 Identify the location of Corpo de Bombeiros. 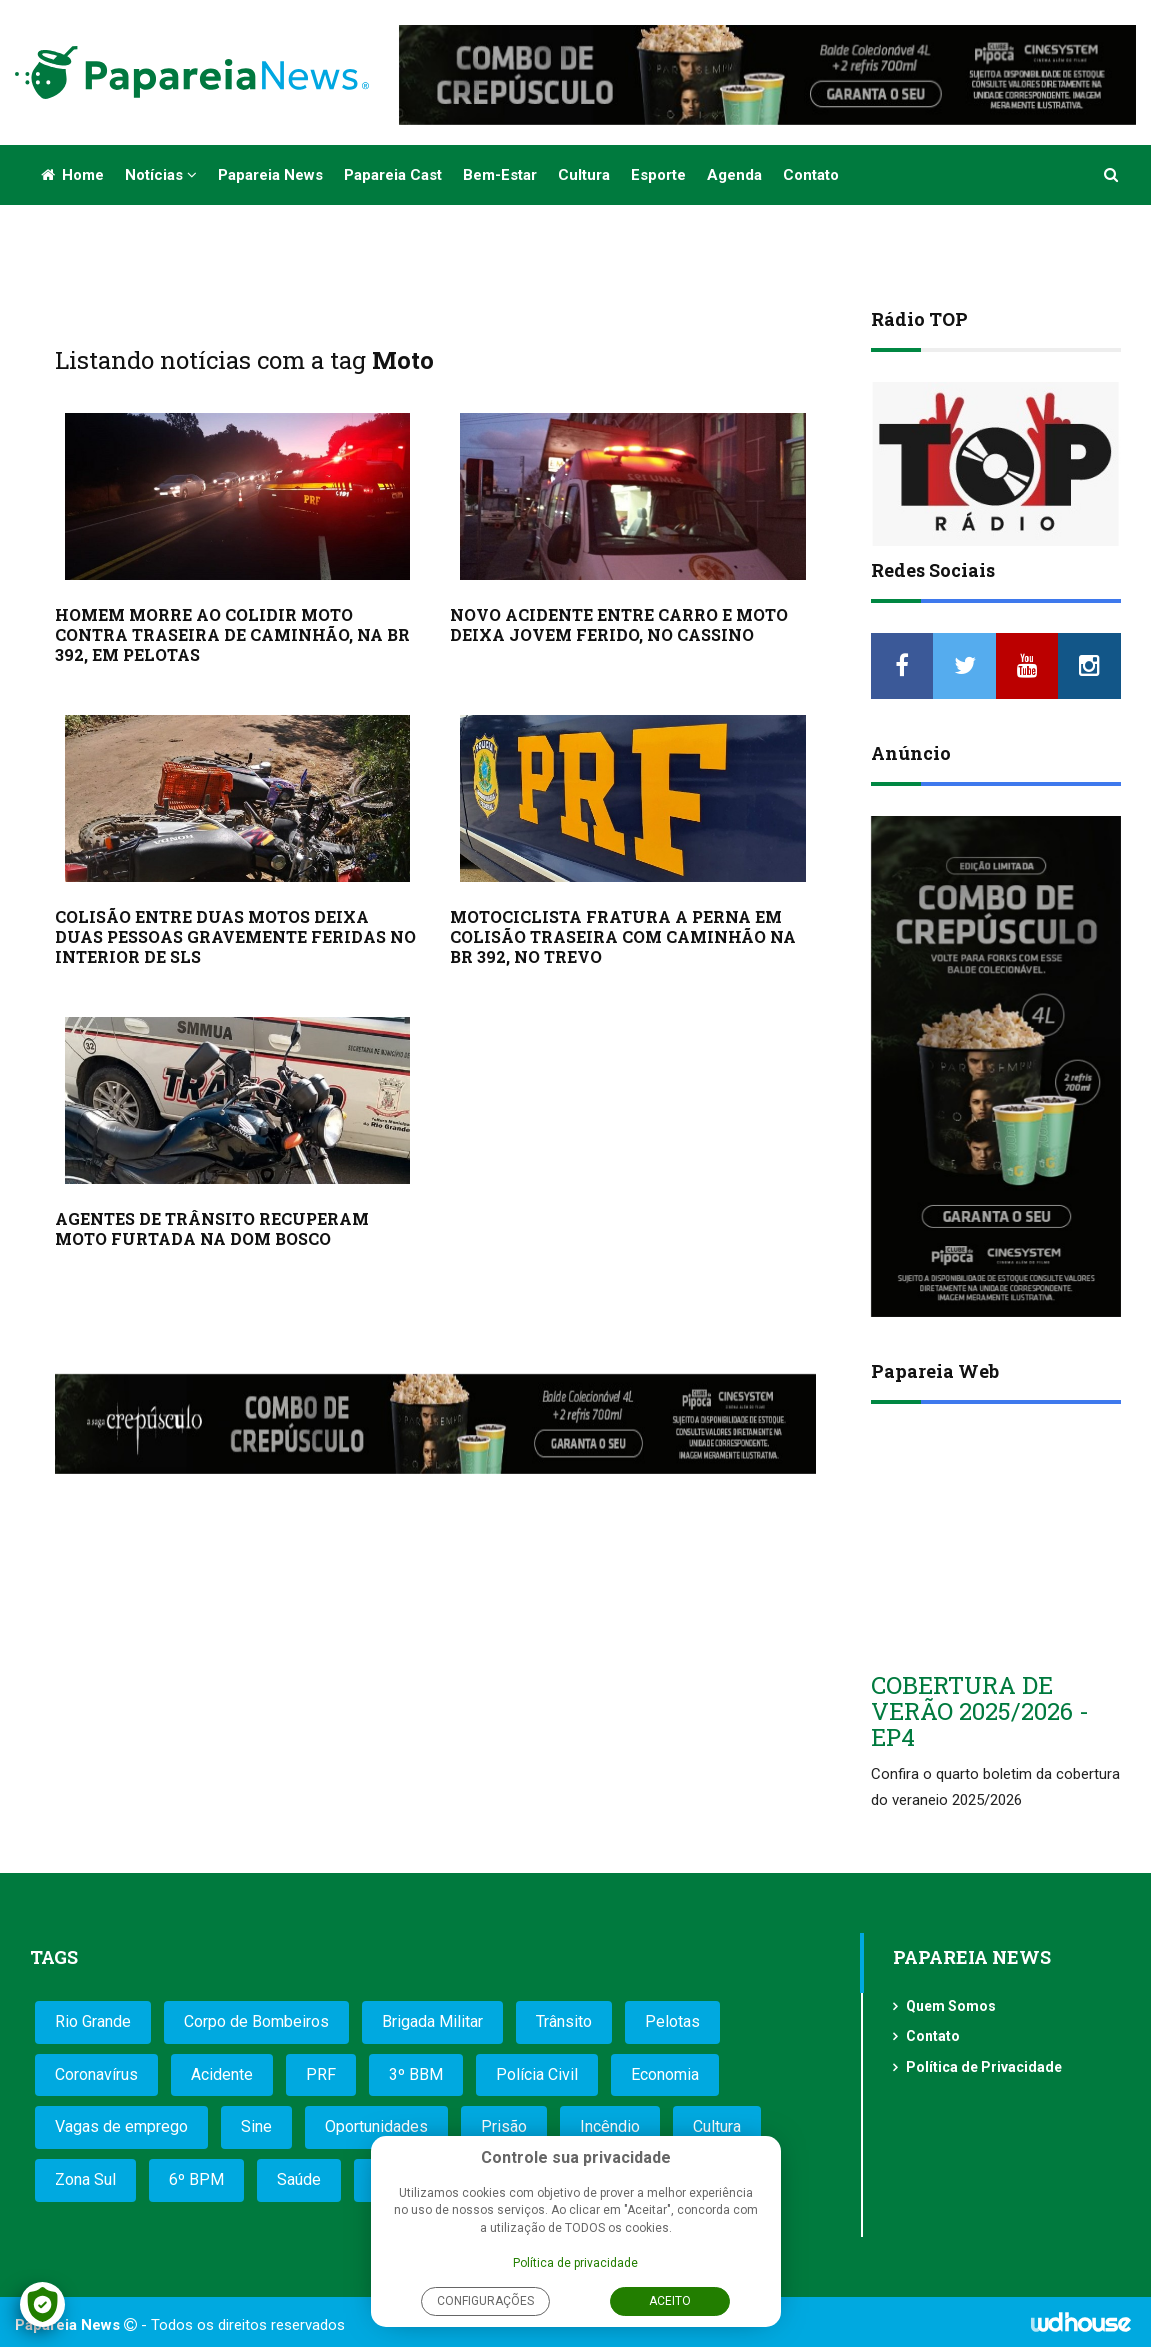
(256, 2021).